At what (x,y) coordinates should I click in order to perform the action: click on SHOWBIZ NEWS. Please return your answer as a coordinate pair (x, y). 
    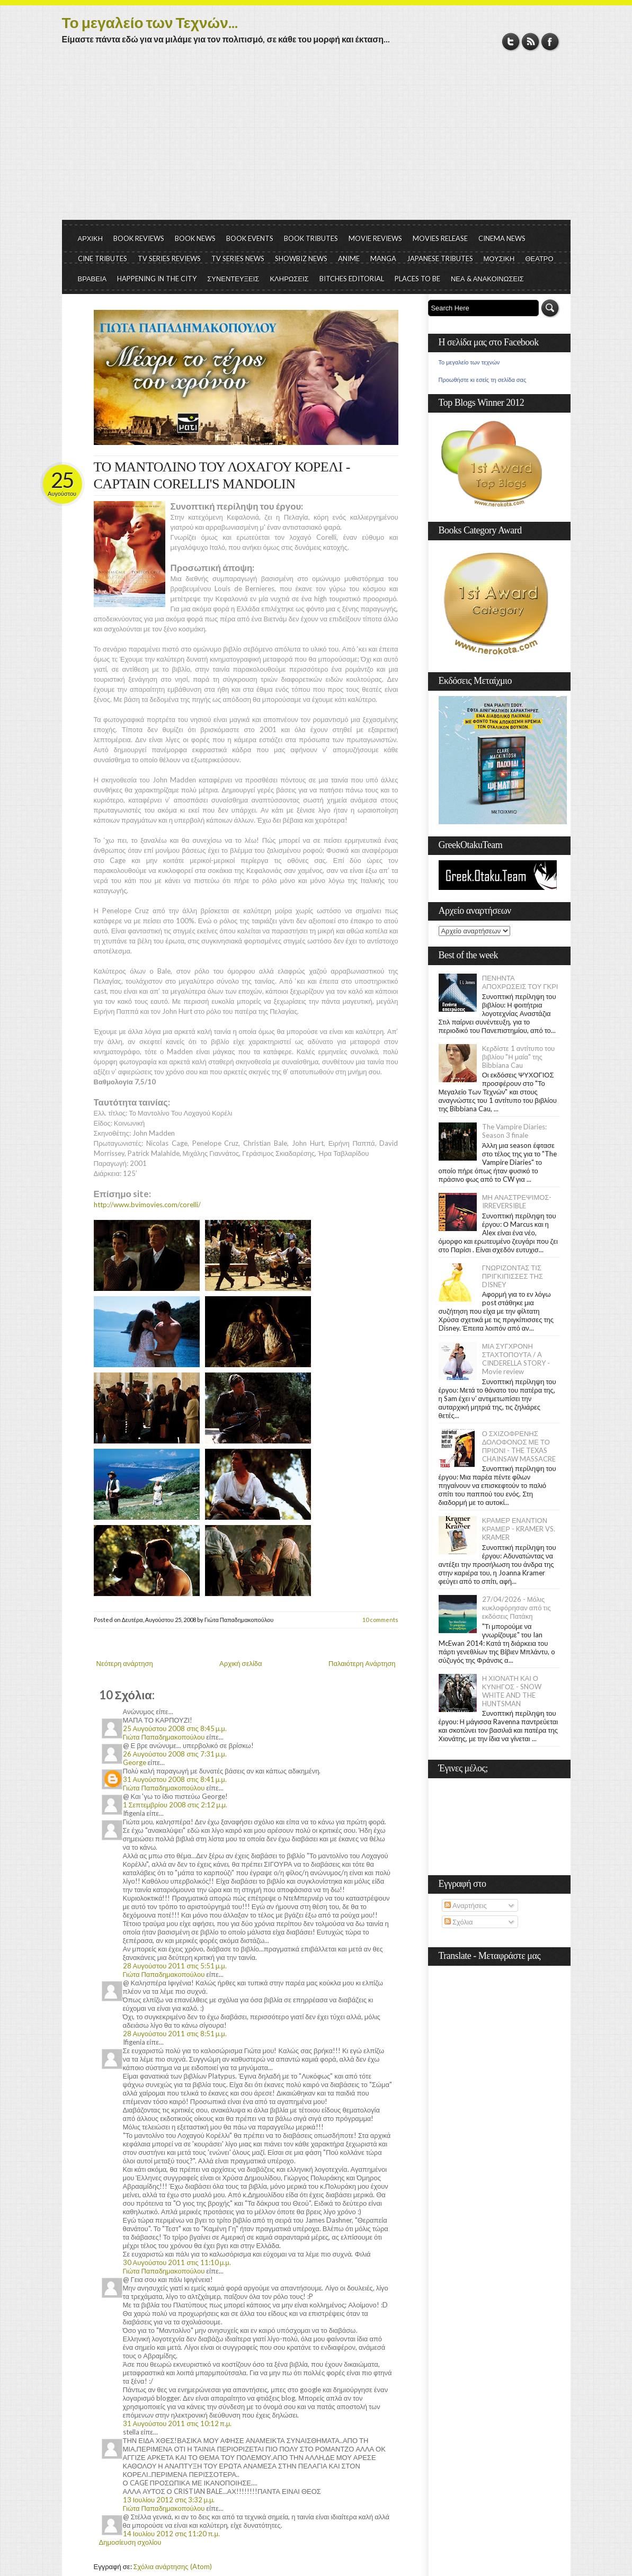
    Looking at the image, I should click on (301, 258).